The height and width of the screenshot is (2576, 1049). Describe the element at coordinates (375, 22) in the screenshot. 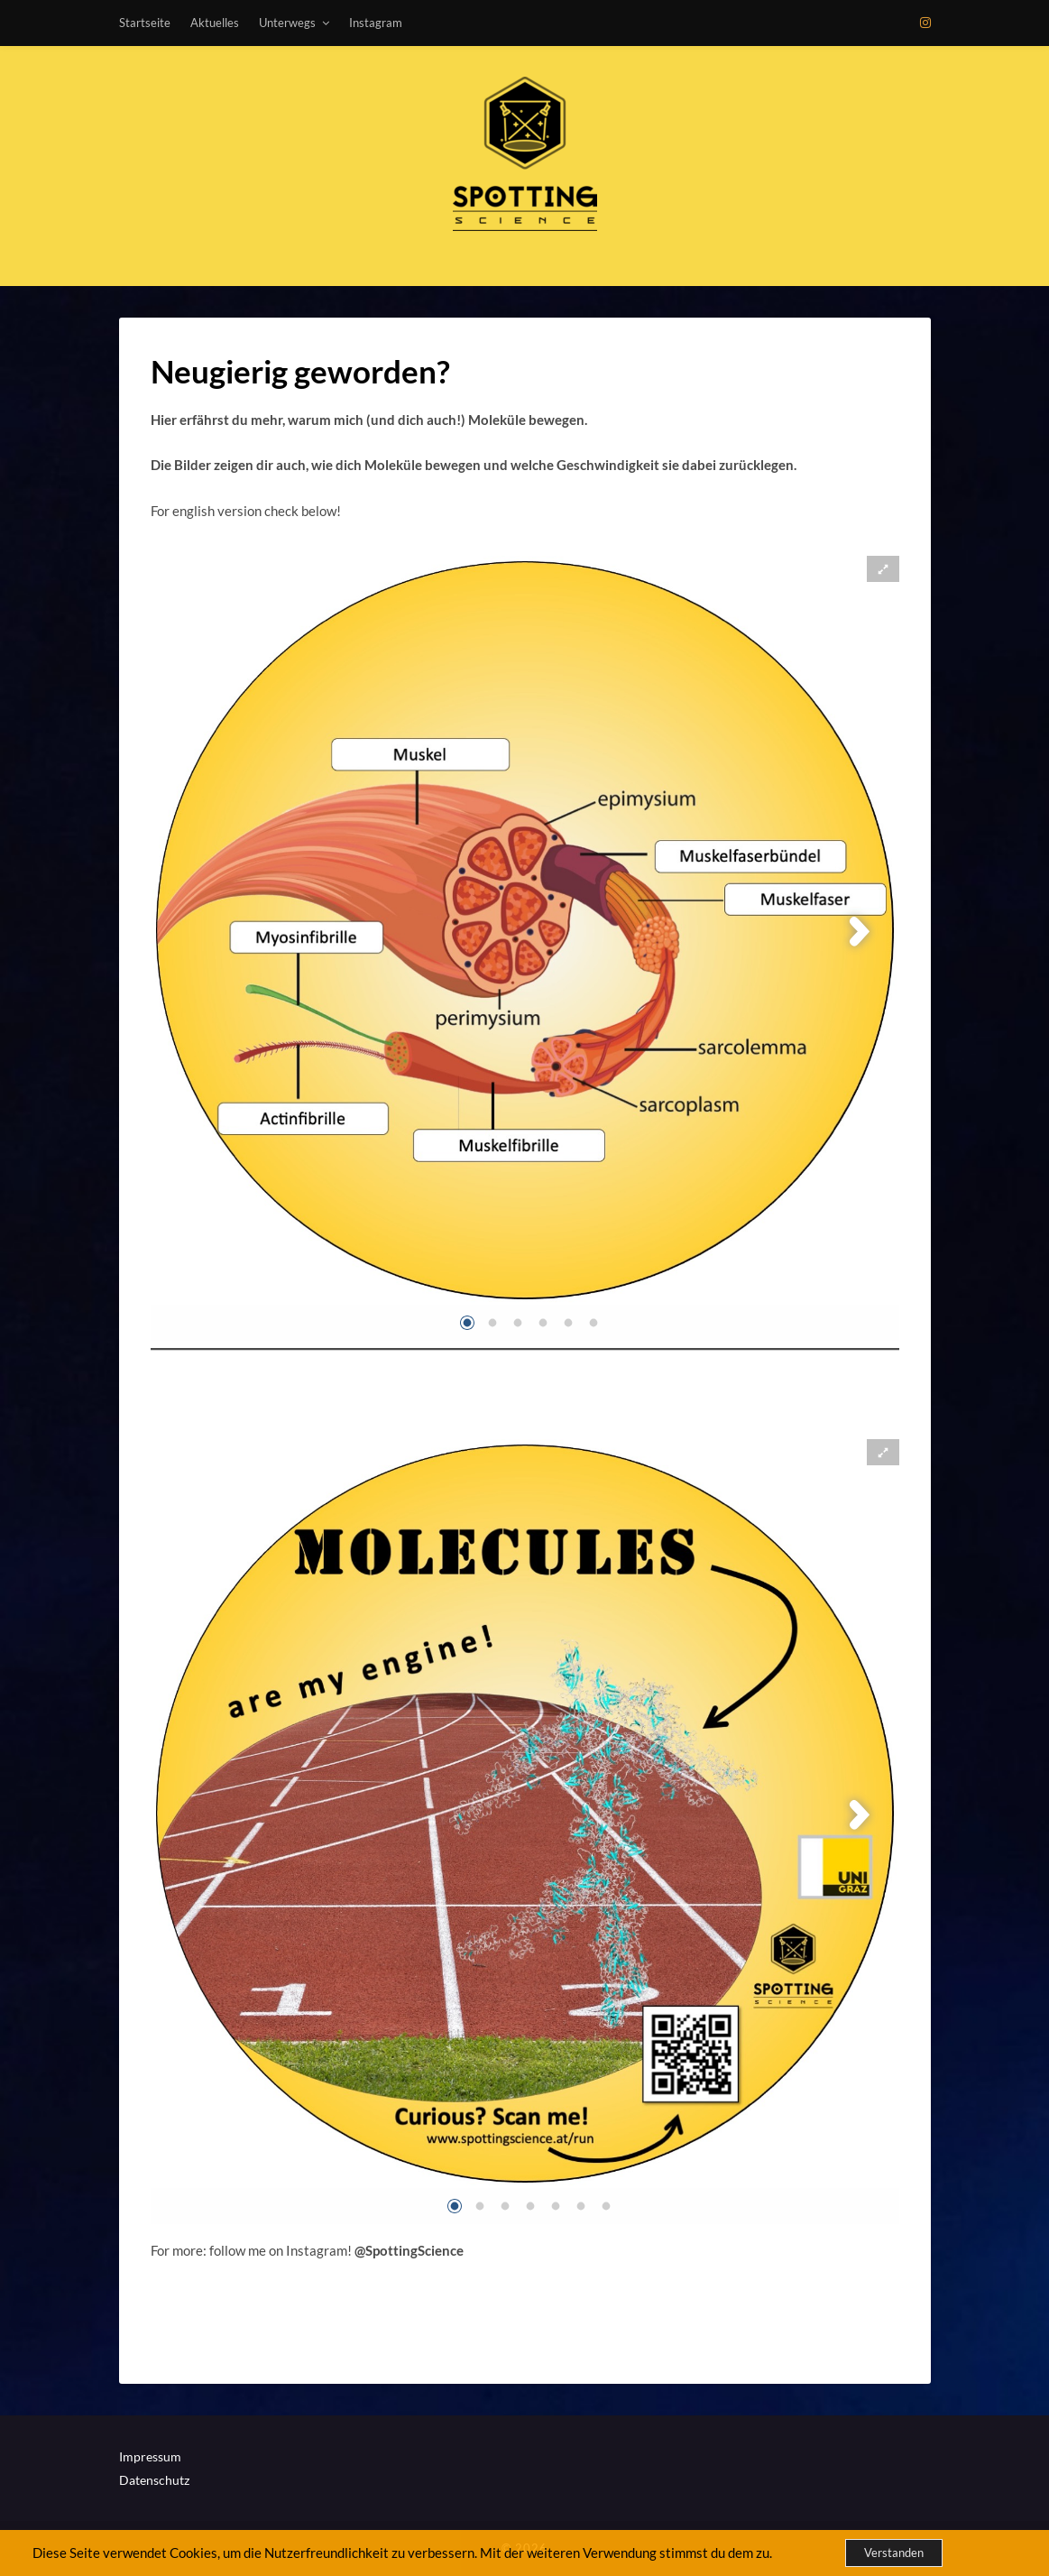

I see `Instagram` at that location.